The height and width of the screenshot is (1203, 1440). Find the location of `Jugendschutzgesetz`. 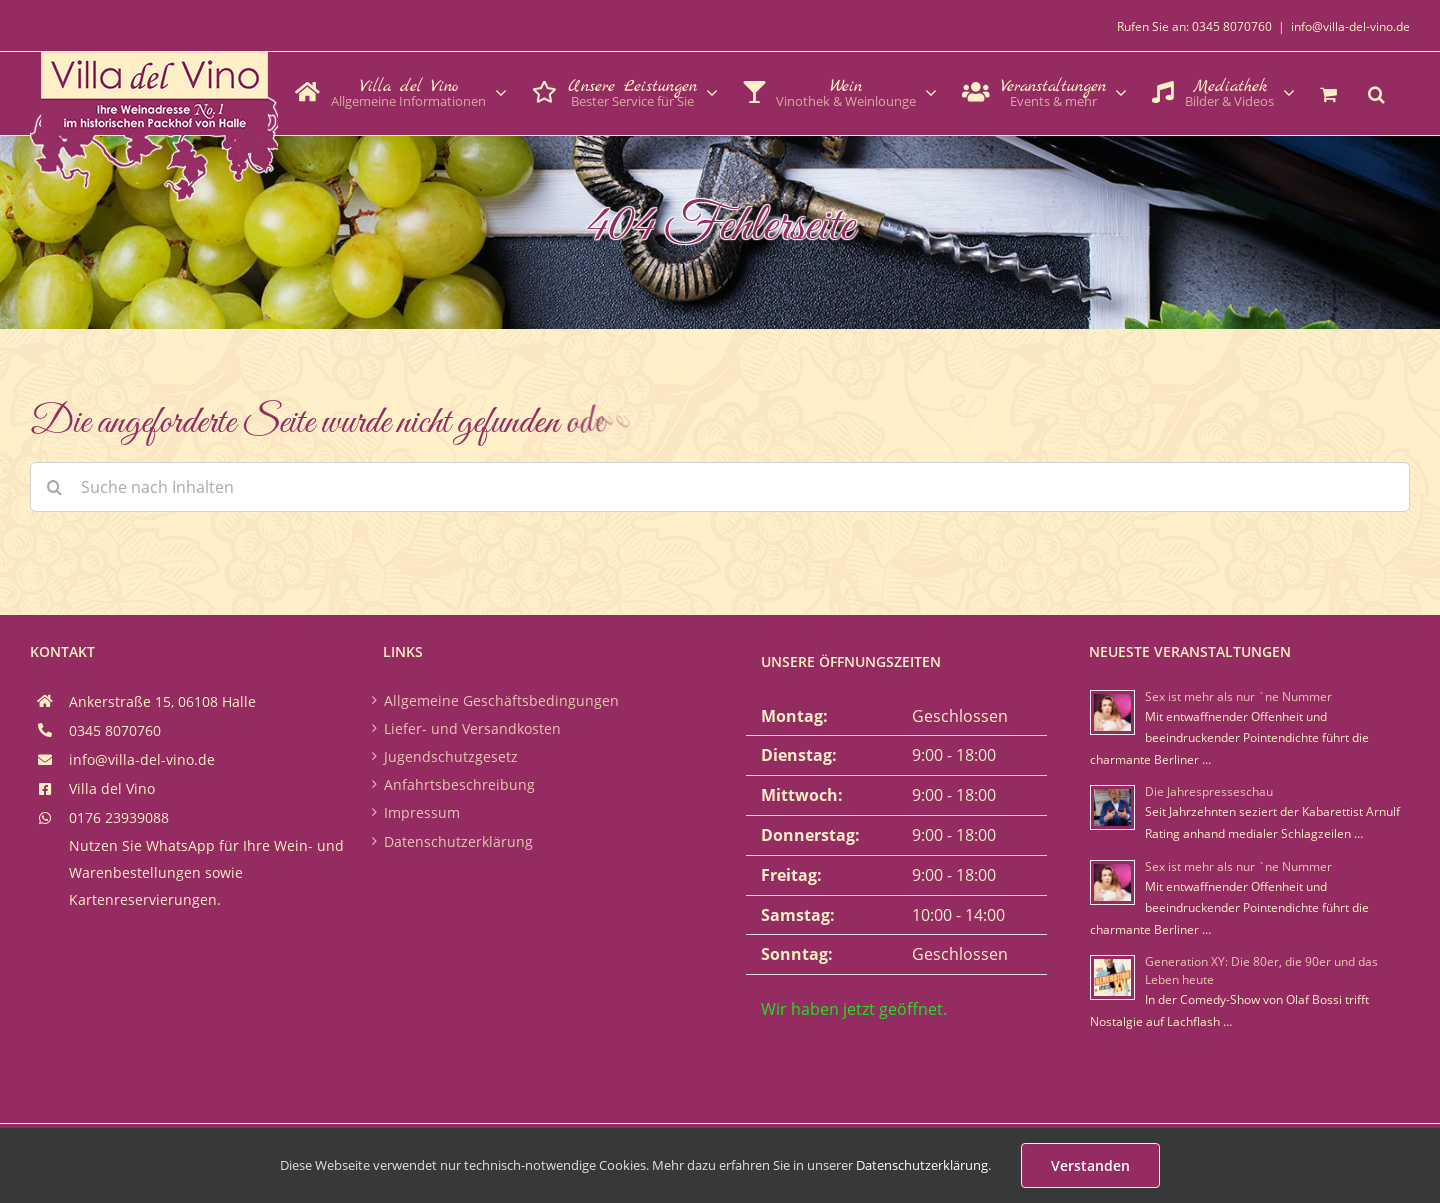

Jugendschutzgesetz is located at coordinates (451, 756).